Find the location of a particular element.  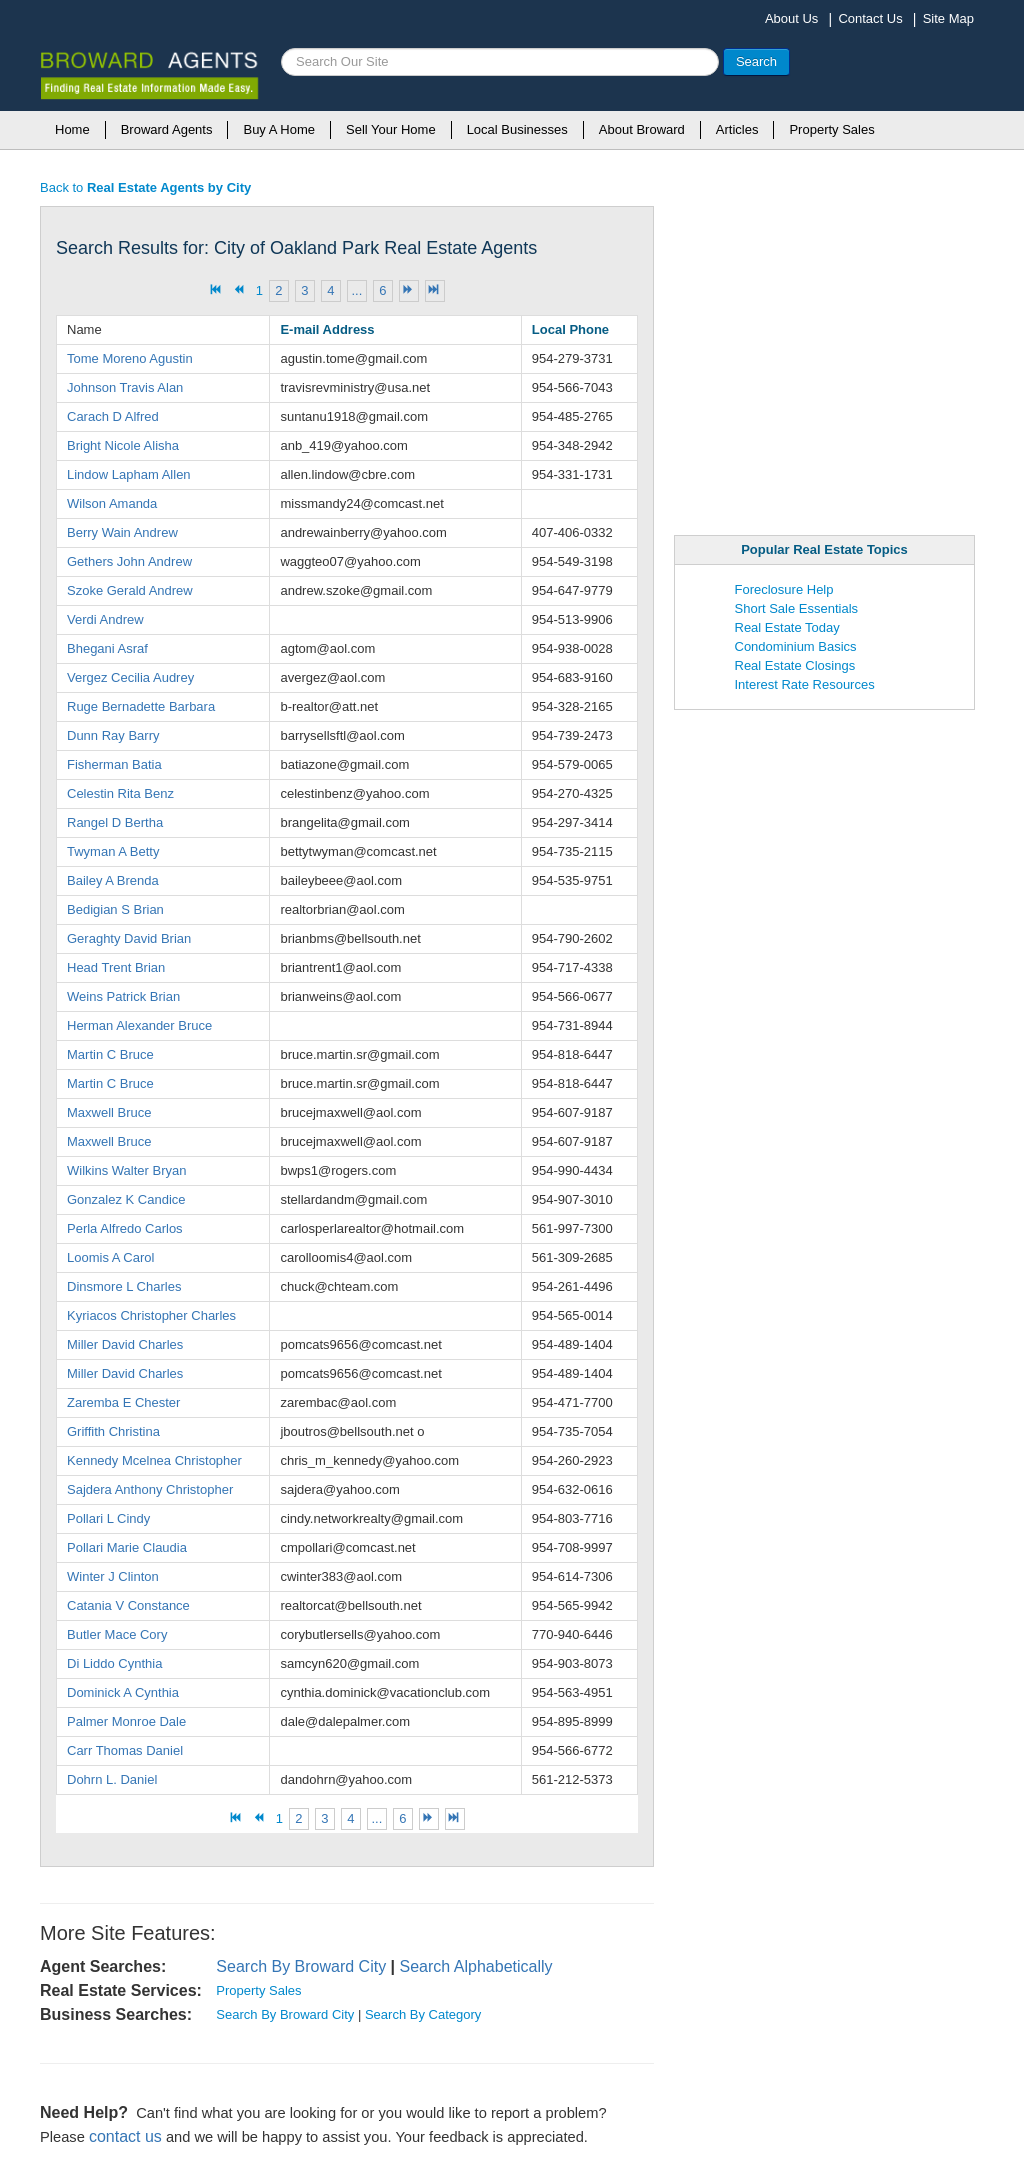

Perla Alfredo Carlos is located at coordinates (125, 1228).